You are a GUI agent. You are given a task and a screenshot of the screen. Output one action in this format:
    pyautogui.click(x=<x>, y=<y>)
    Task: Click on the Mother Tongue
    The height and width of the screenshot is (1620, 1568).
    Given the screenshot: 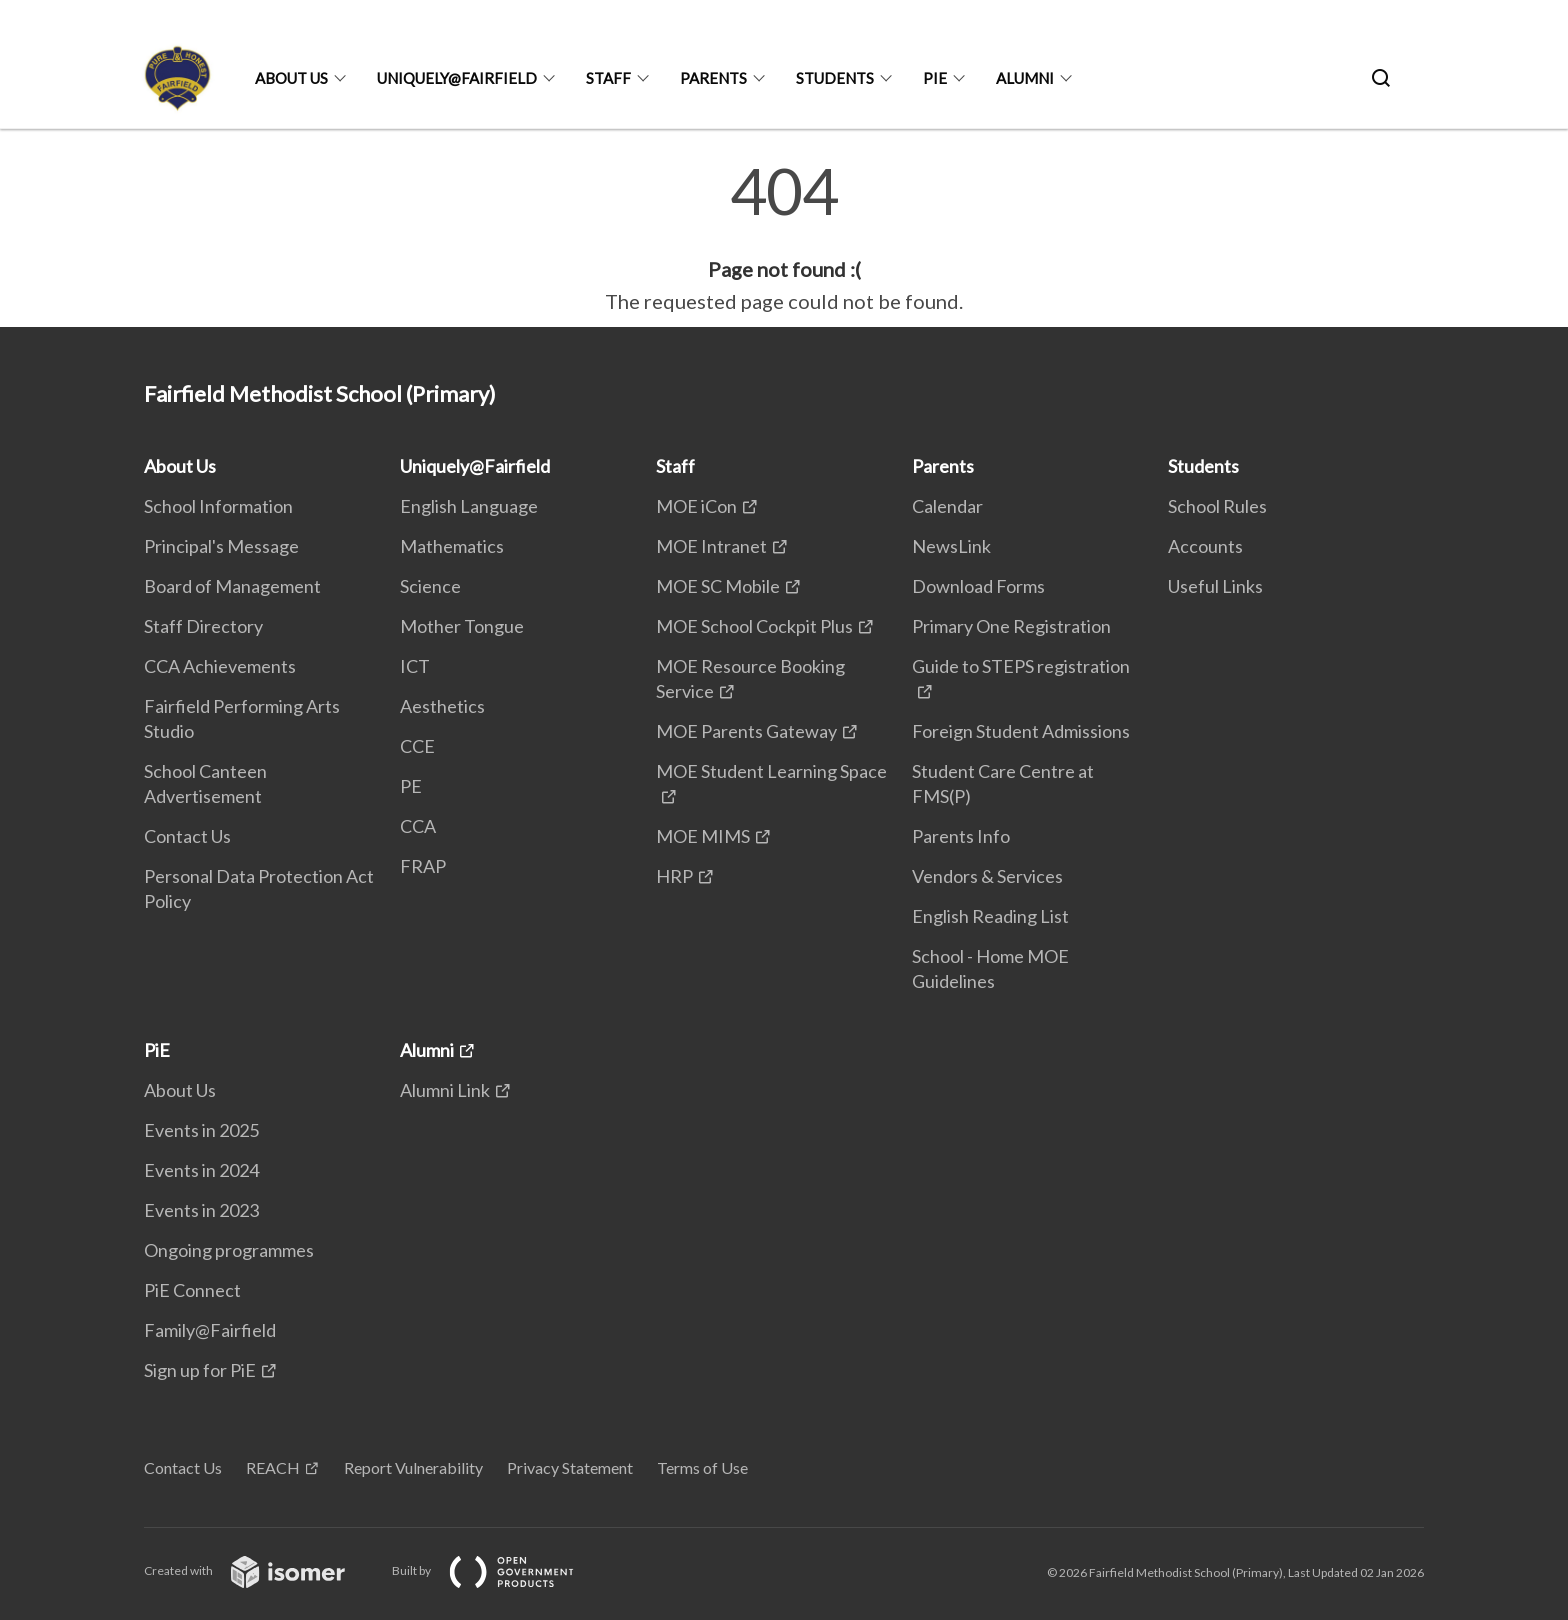 What is the action you would take?
    pyautogui.click(x=462, y=626)
    